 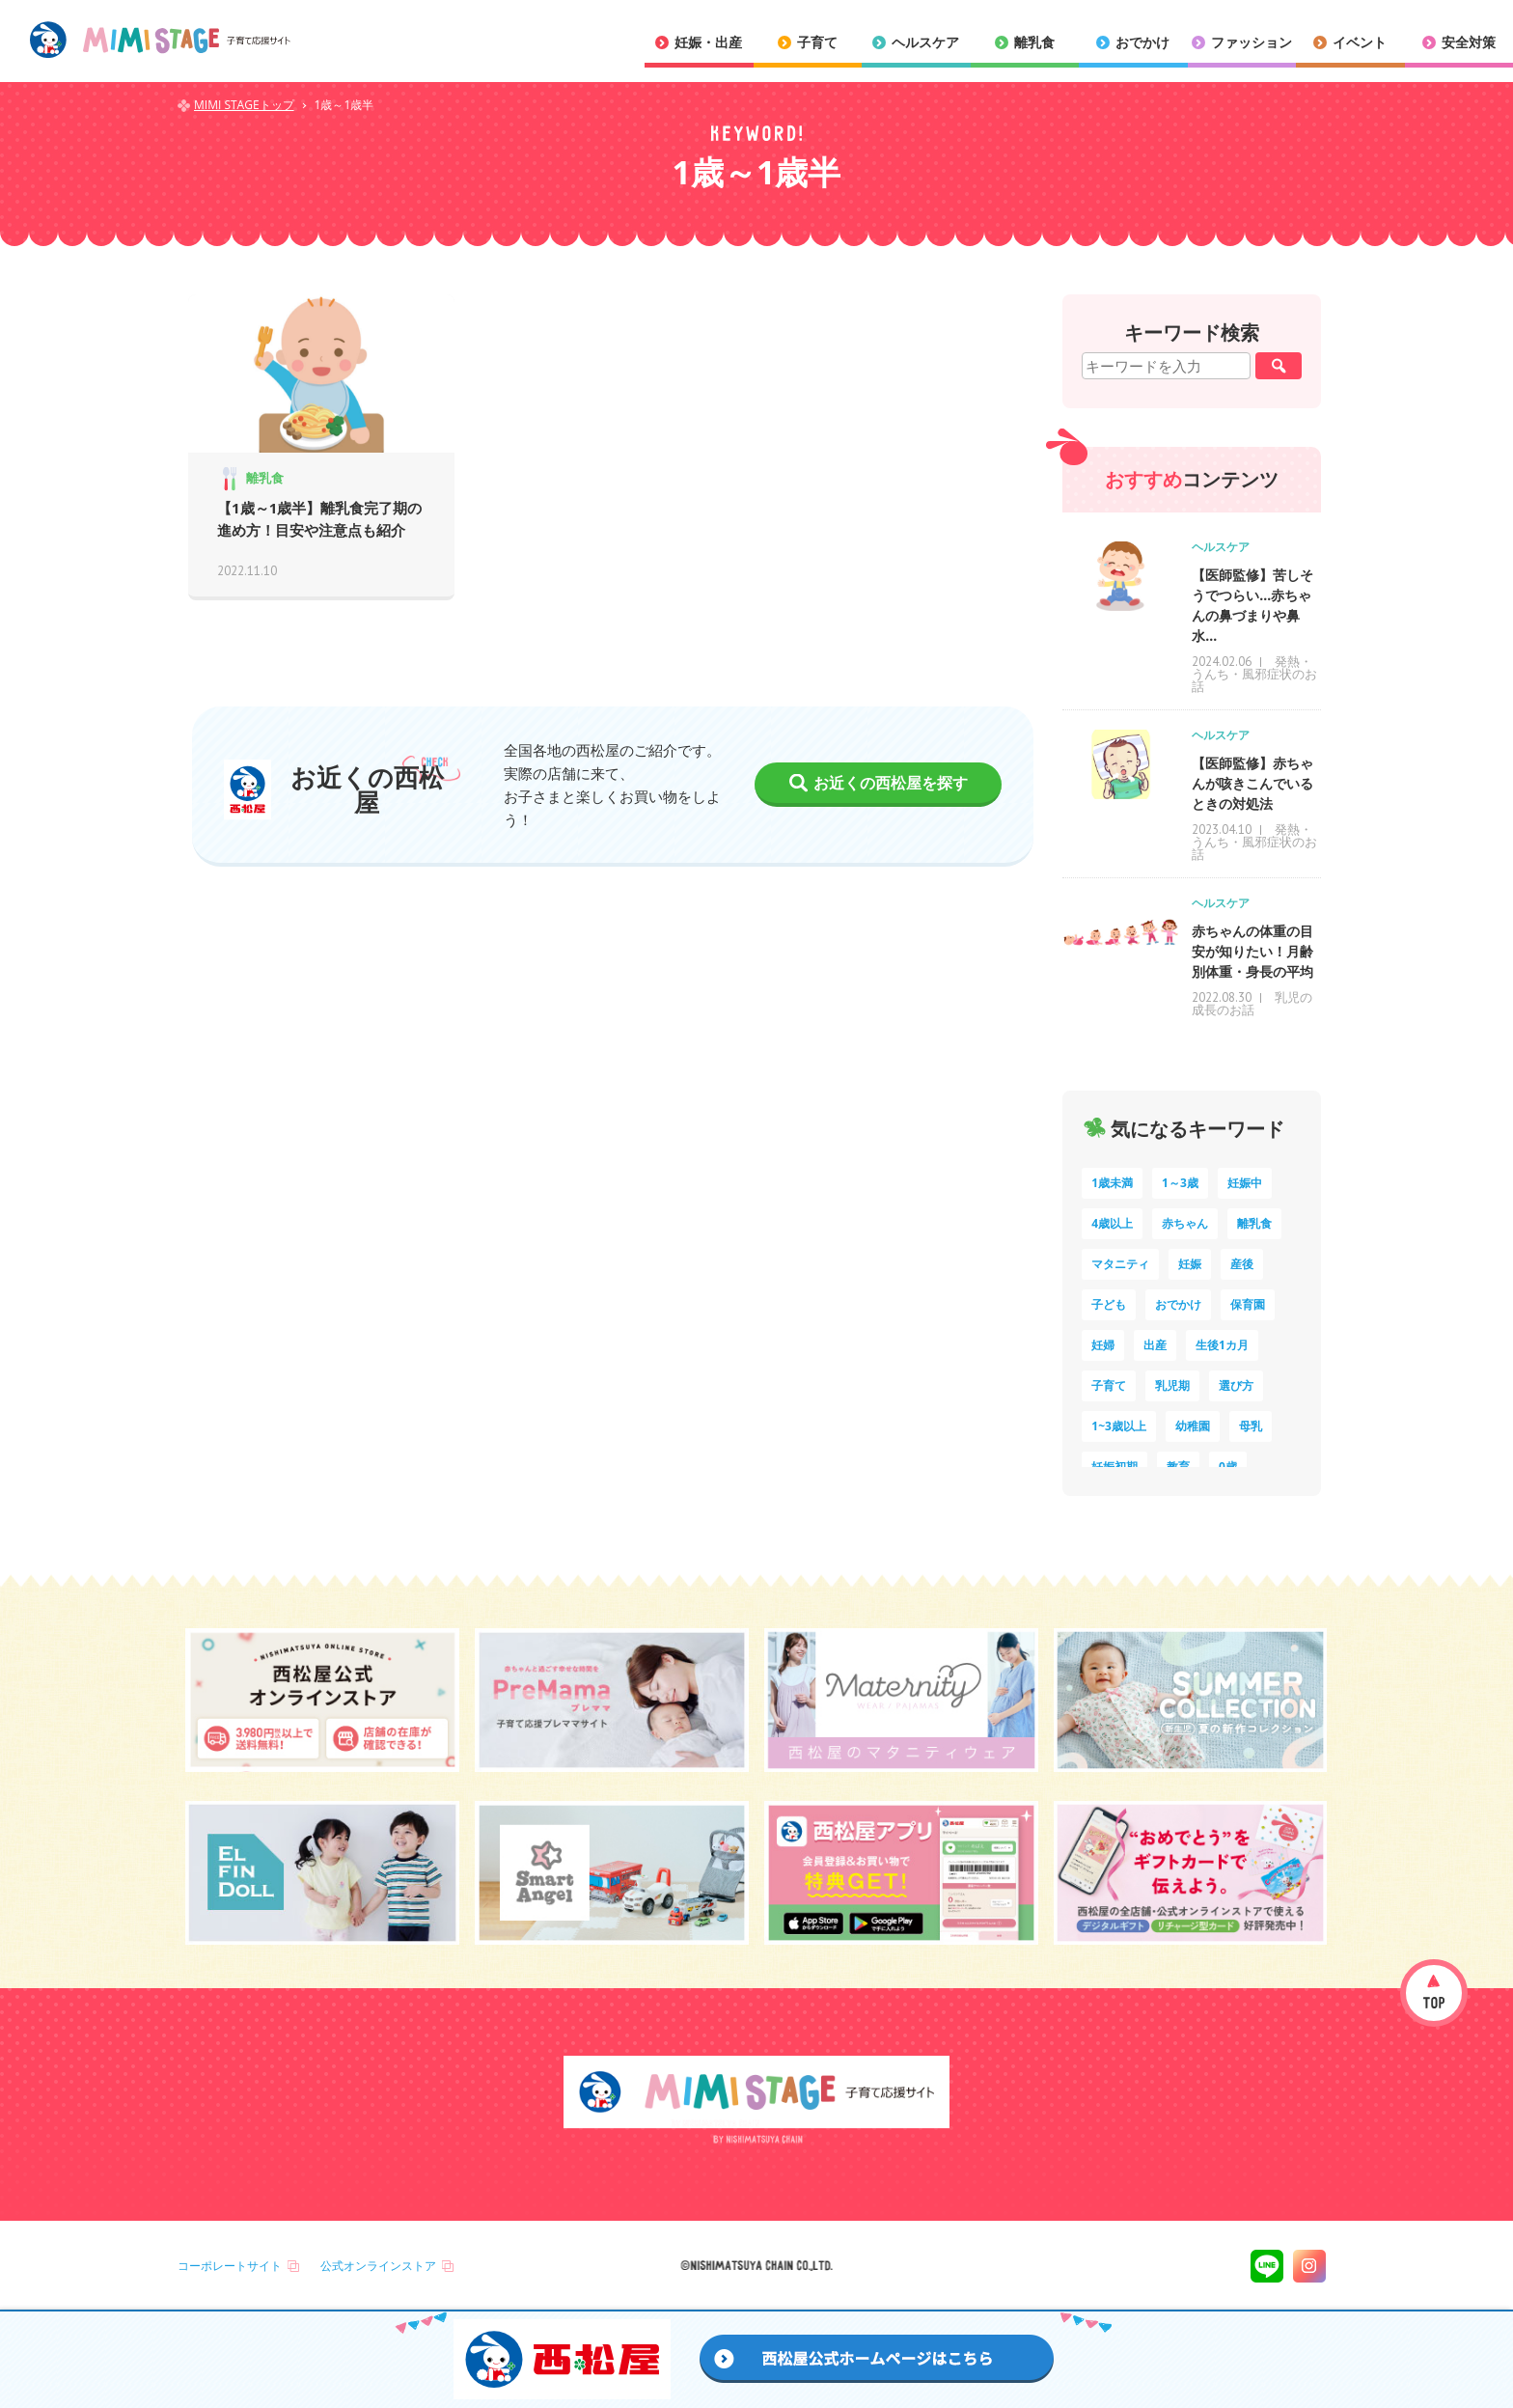 I want to click on 1~3歳以上 [1~3歳以上 (6個の項目)], so click(x=1118, y=1426).